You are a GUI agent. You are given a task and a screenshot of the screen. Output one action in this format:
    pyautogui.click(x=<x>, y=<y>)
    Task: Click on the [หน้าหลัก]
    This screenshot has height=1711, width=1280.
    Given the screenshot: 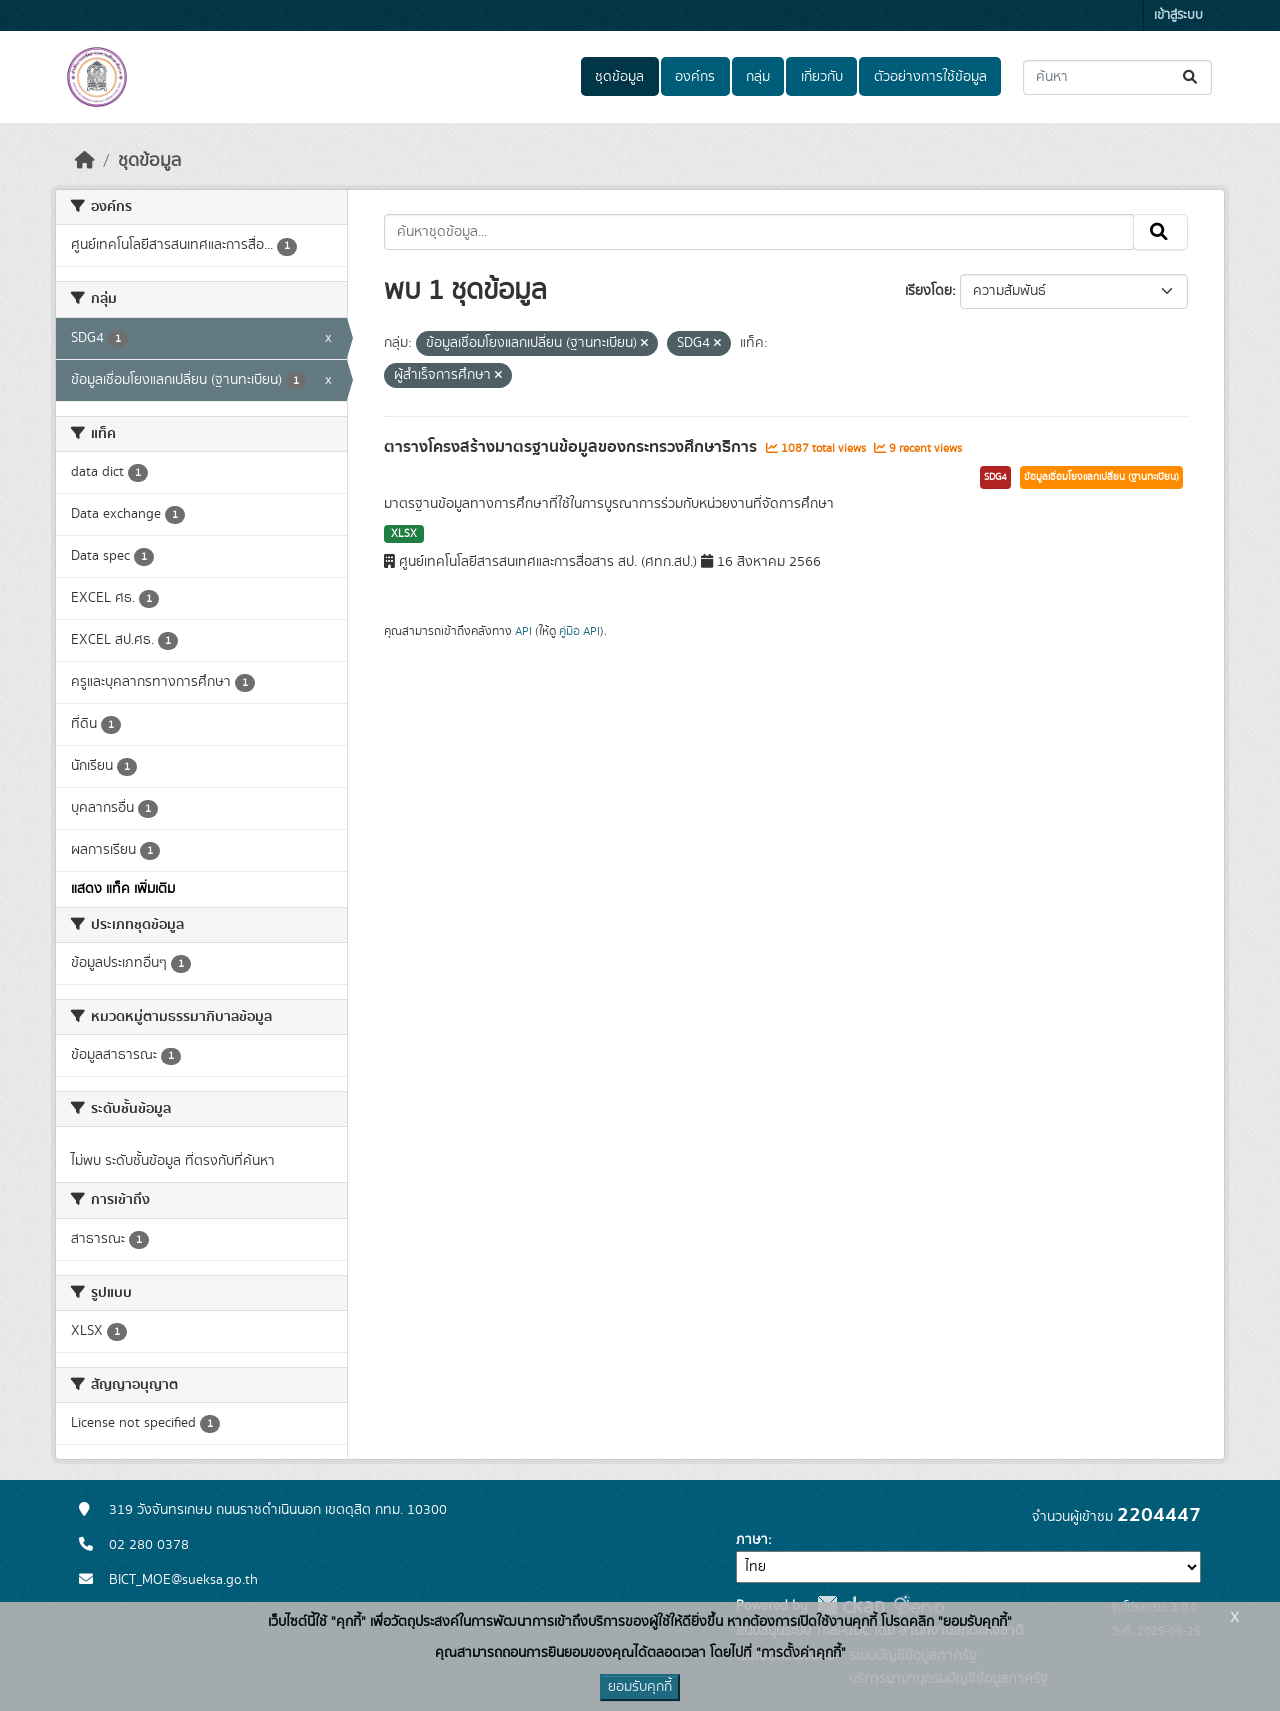 What is the action you would take?
    pyautogui.click(x=85, y=161)
    